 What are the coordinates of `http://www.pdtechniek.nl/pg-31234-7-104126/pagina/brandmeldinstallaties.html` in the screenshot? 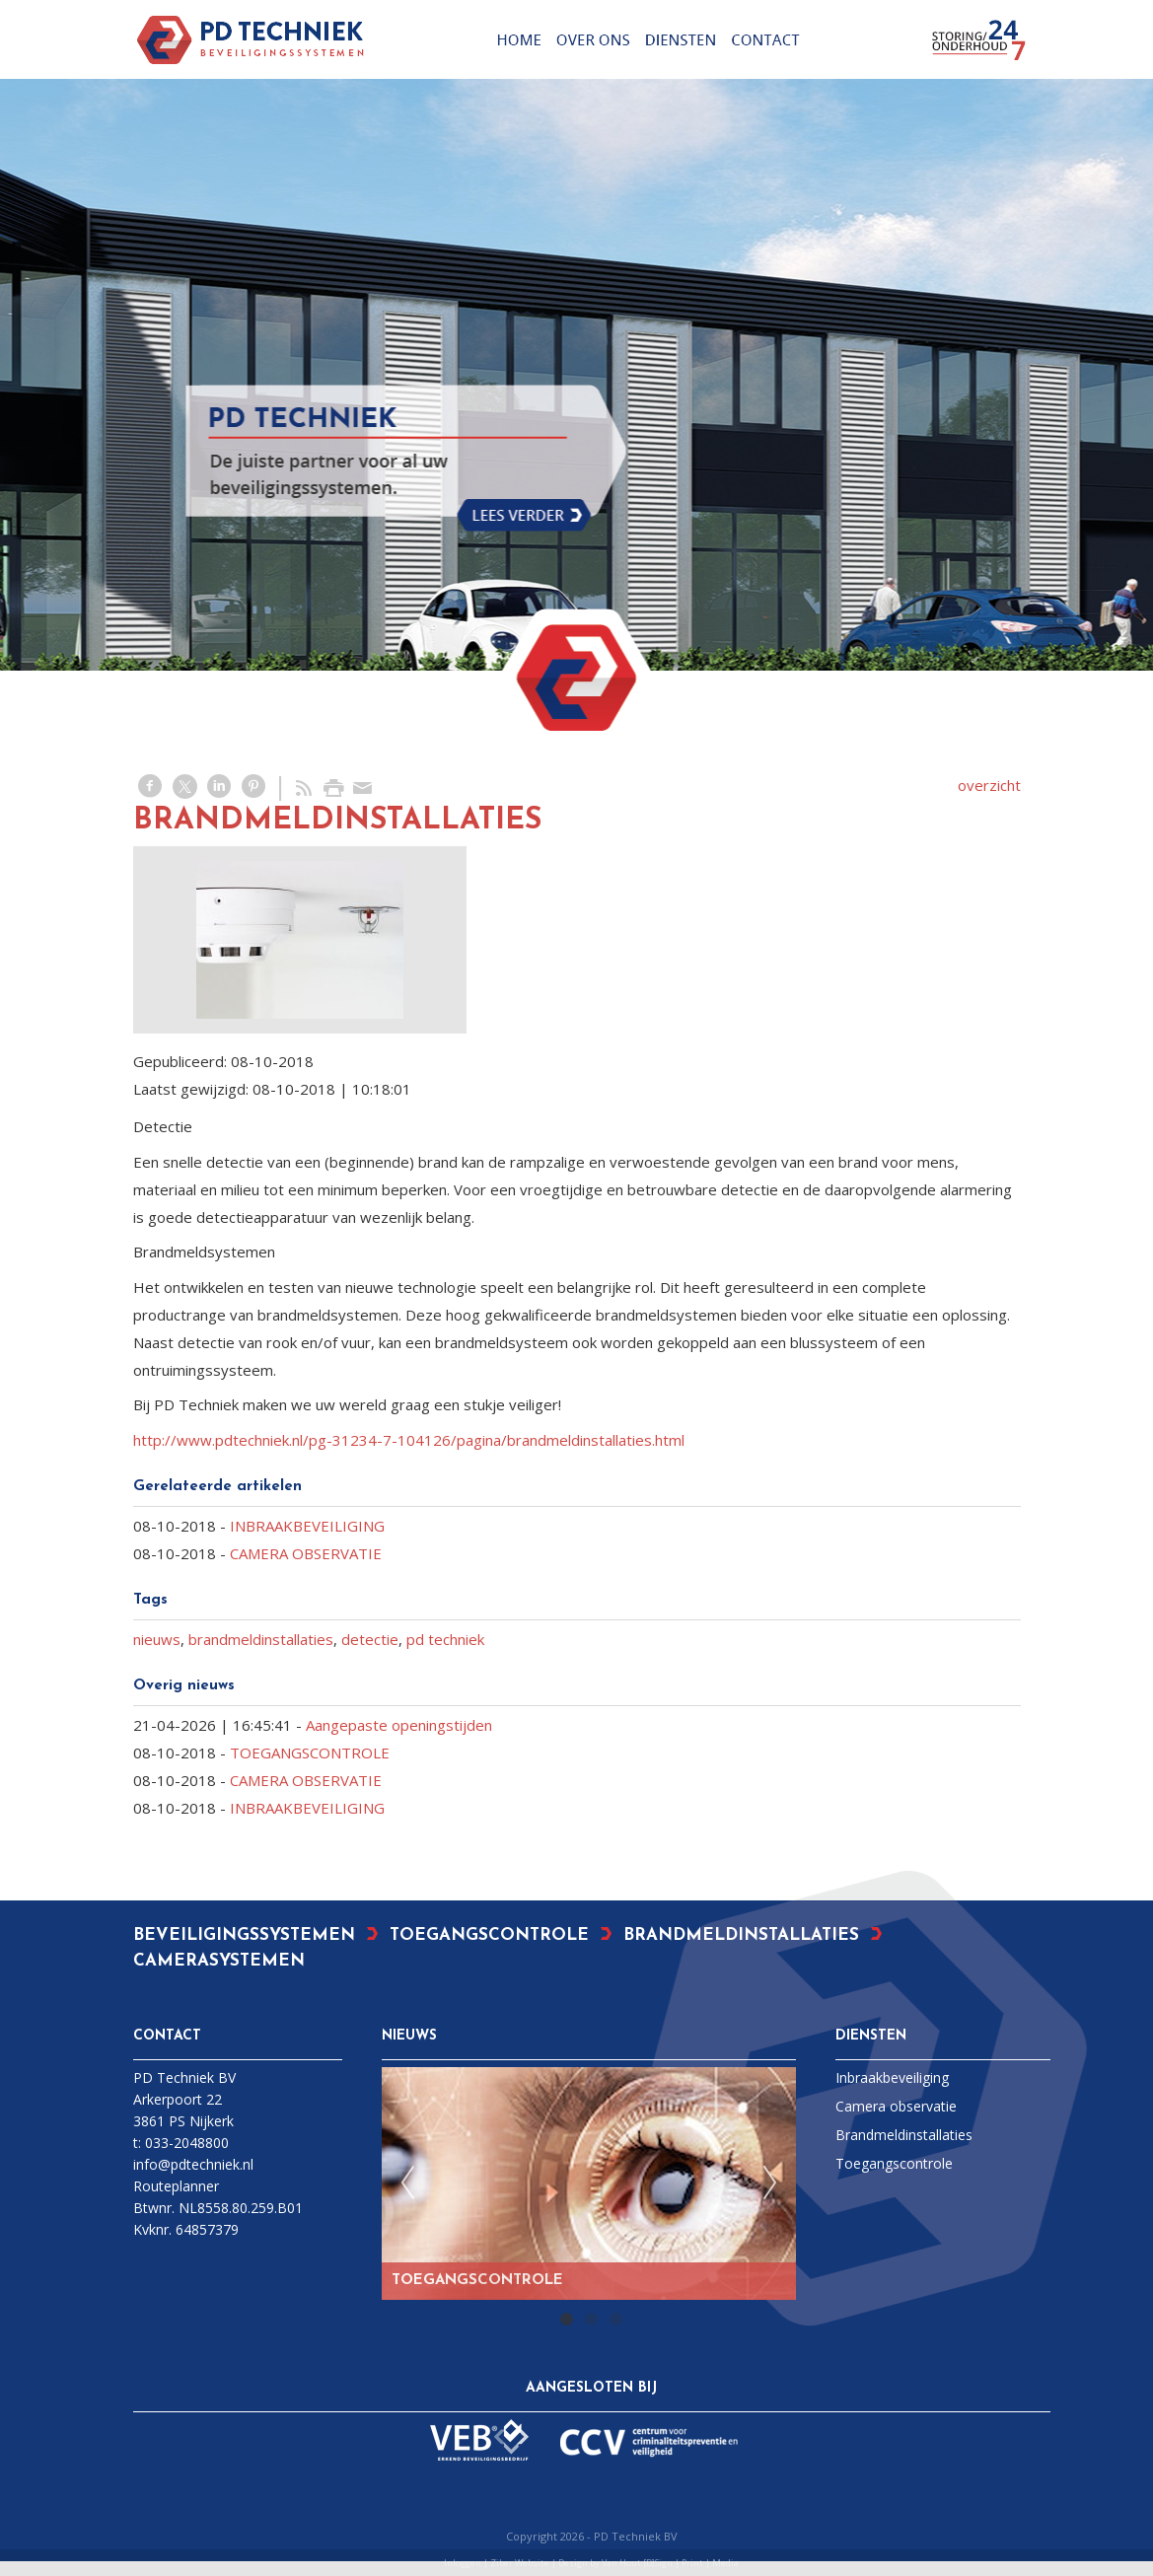 It's located at (409, 1440).